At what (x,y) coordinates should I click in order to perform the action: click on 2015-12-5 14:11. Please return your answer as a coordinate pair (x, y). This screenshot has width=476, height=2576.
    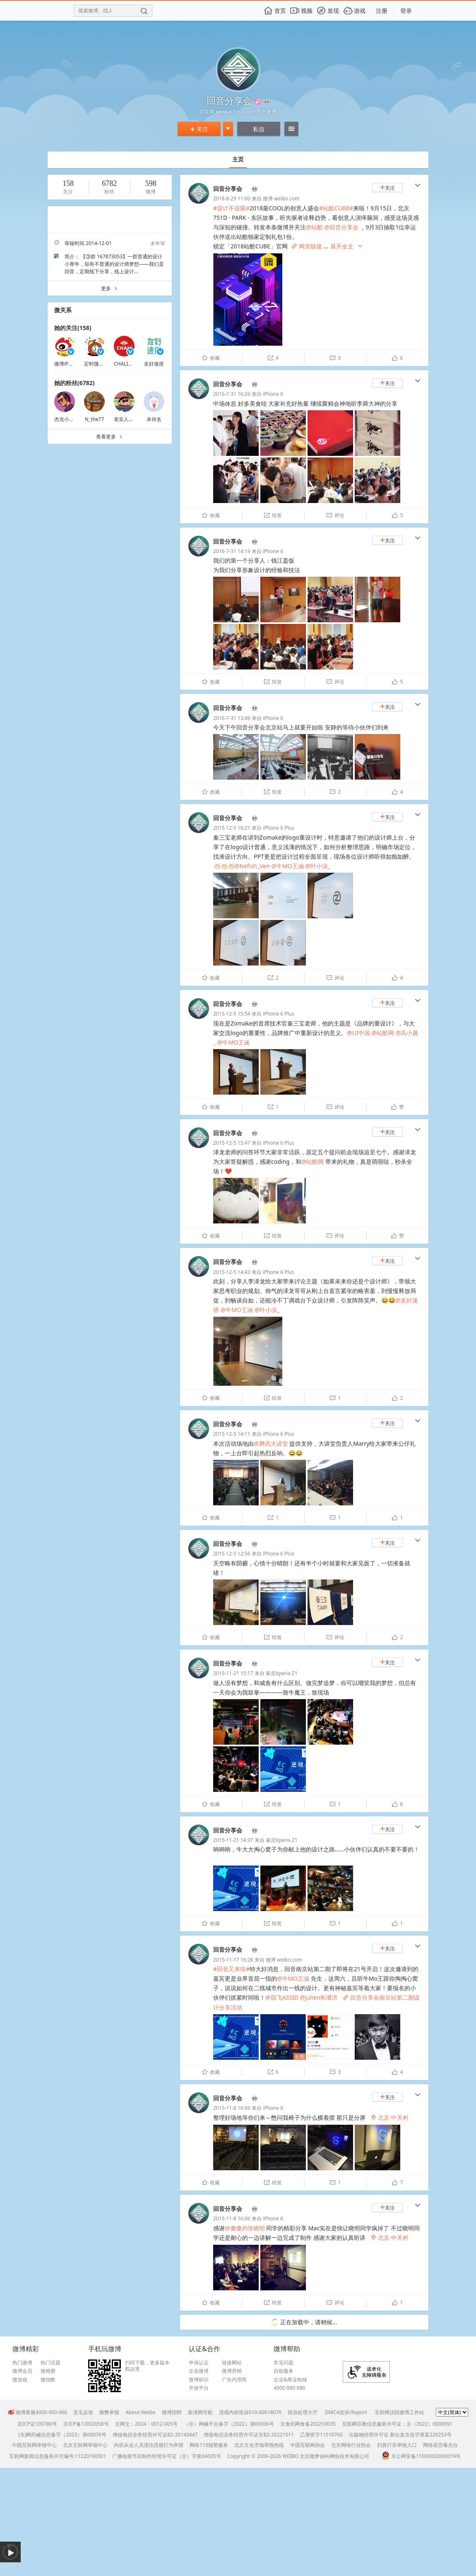
    Looking at the image, I should click on (231, 1433).